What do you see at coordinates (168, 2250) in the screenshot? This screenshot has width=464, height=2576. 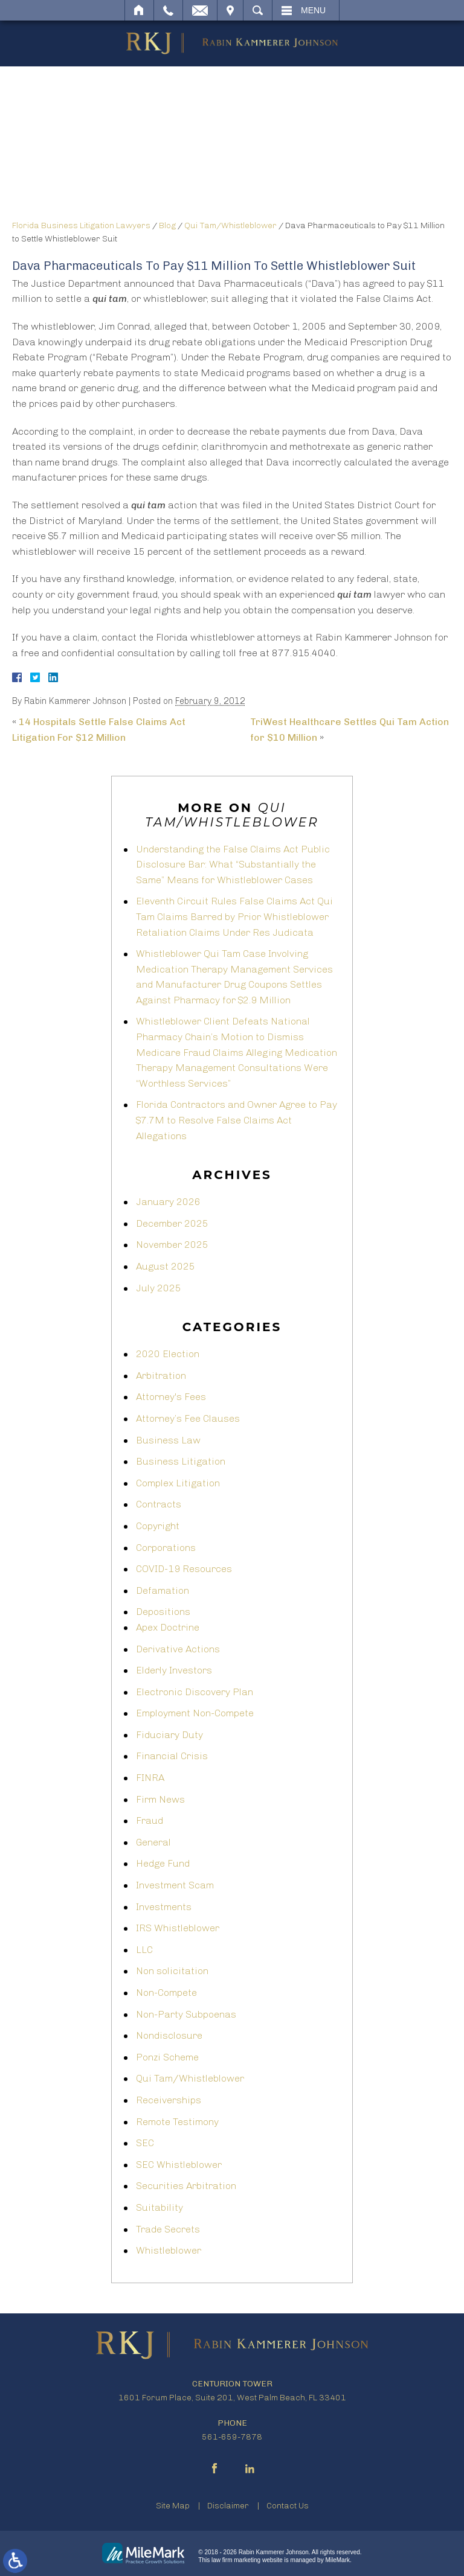 I see `Whistleblower` at bounding box center [168, 2250].